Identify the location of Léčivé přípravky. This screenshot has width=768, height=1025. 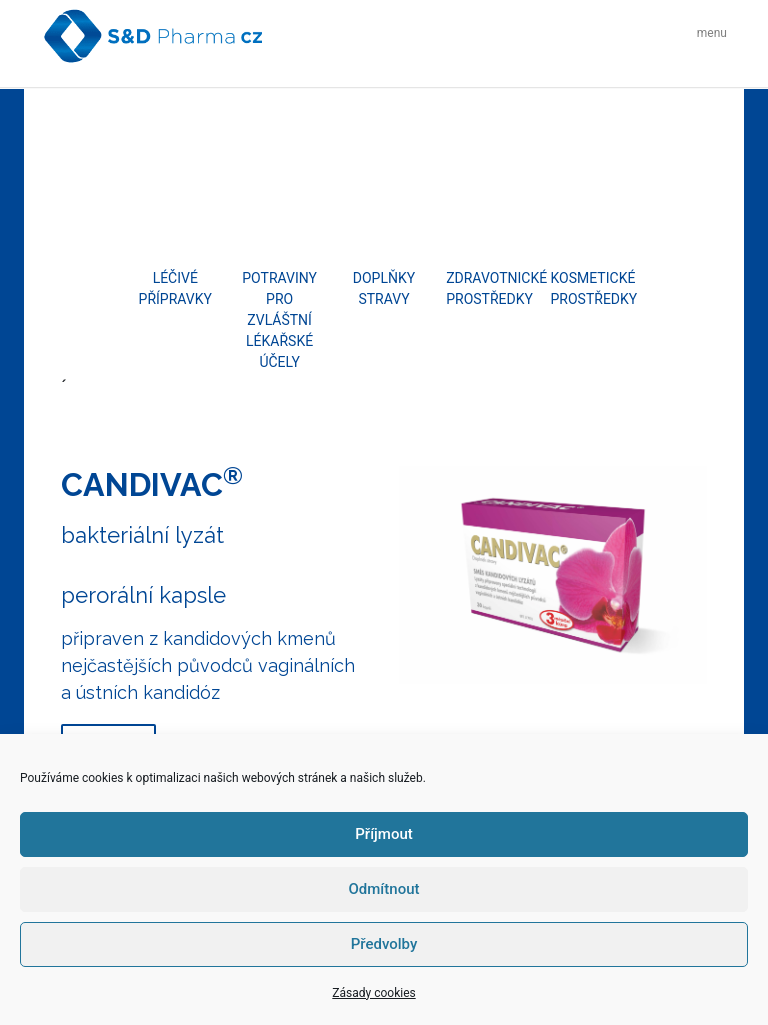
(175, 288).